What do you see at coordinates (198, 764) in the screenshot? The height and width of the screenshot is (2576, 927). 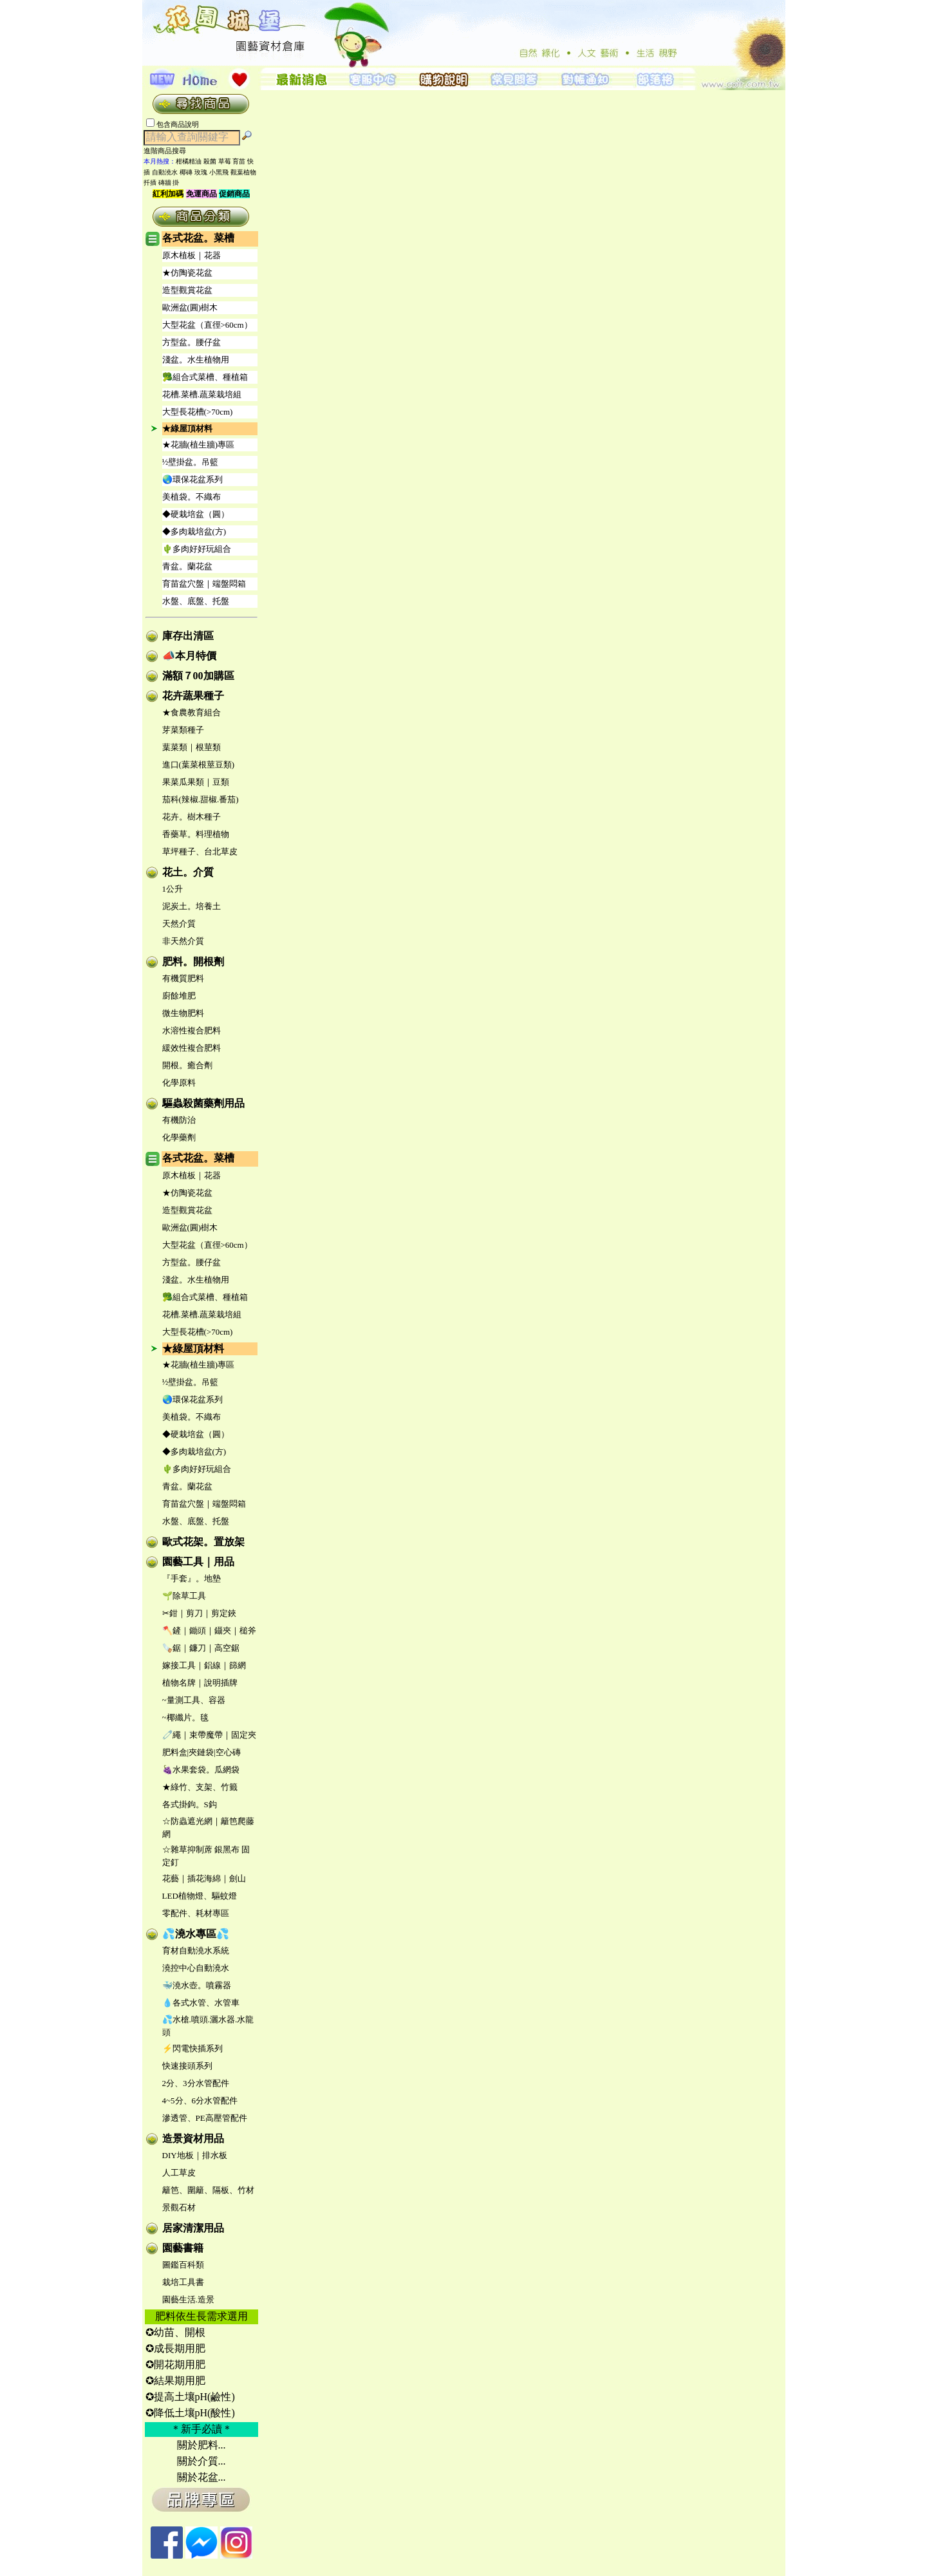 I see `進口(葉菜根莖豆類)` at bounding box center [198, 764].